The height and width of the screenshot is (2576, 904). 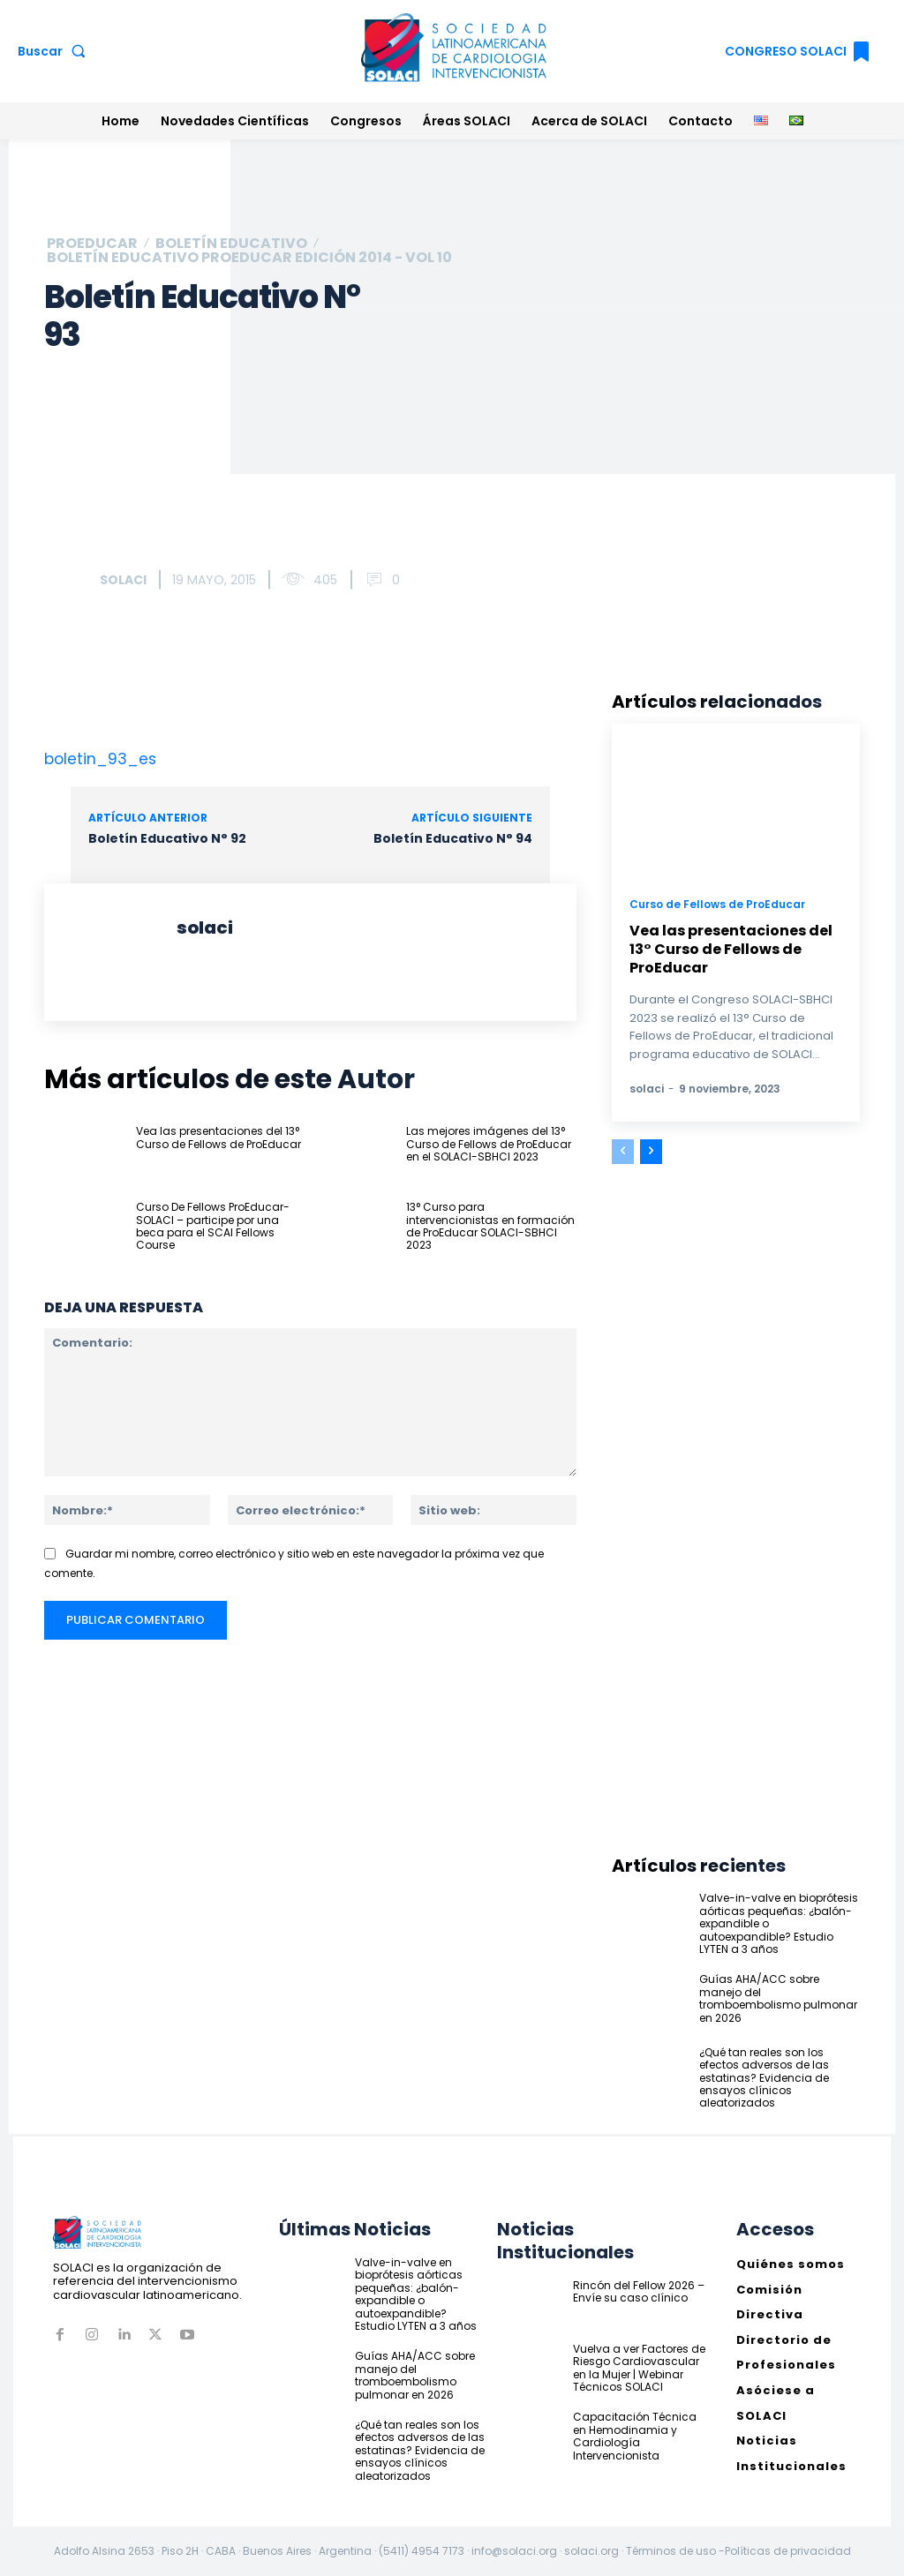 I want to click on Boletín Educativo N° 92, so click(x=167, y=838).